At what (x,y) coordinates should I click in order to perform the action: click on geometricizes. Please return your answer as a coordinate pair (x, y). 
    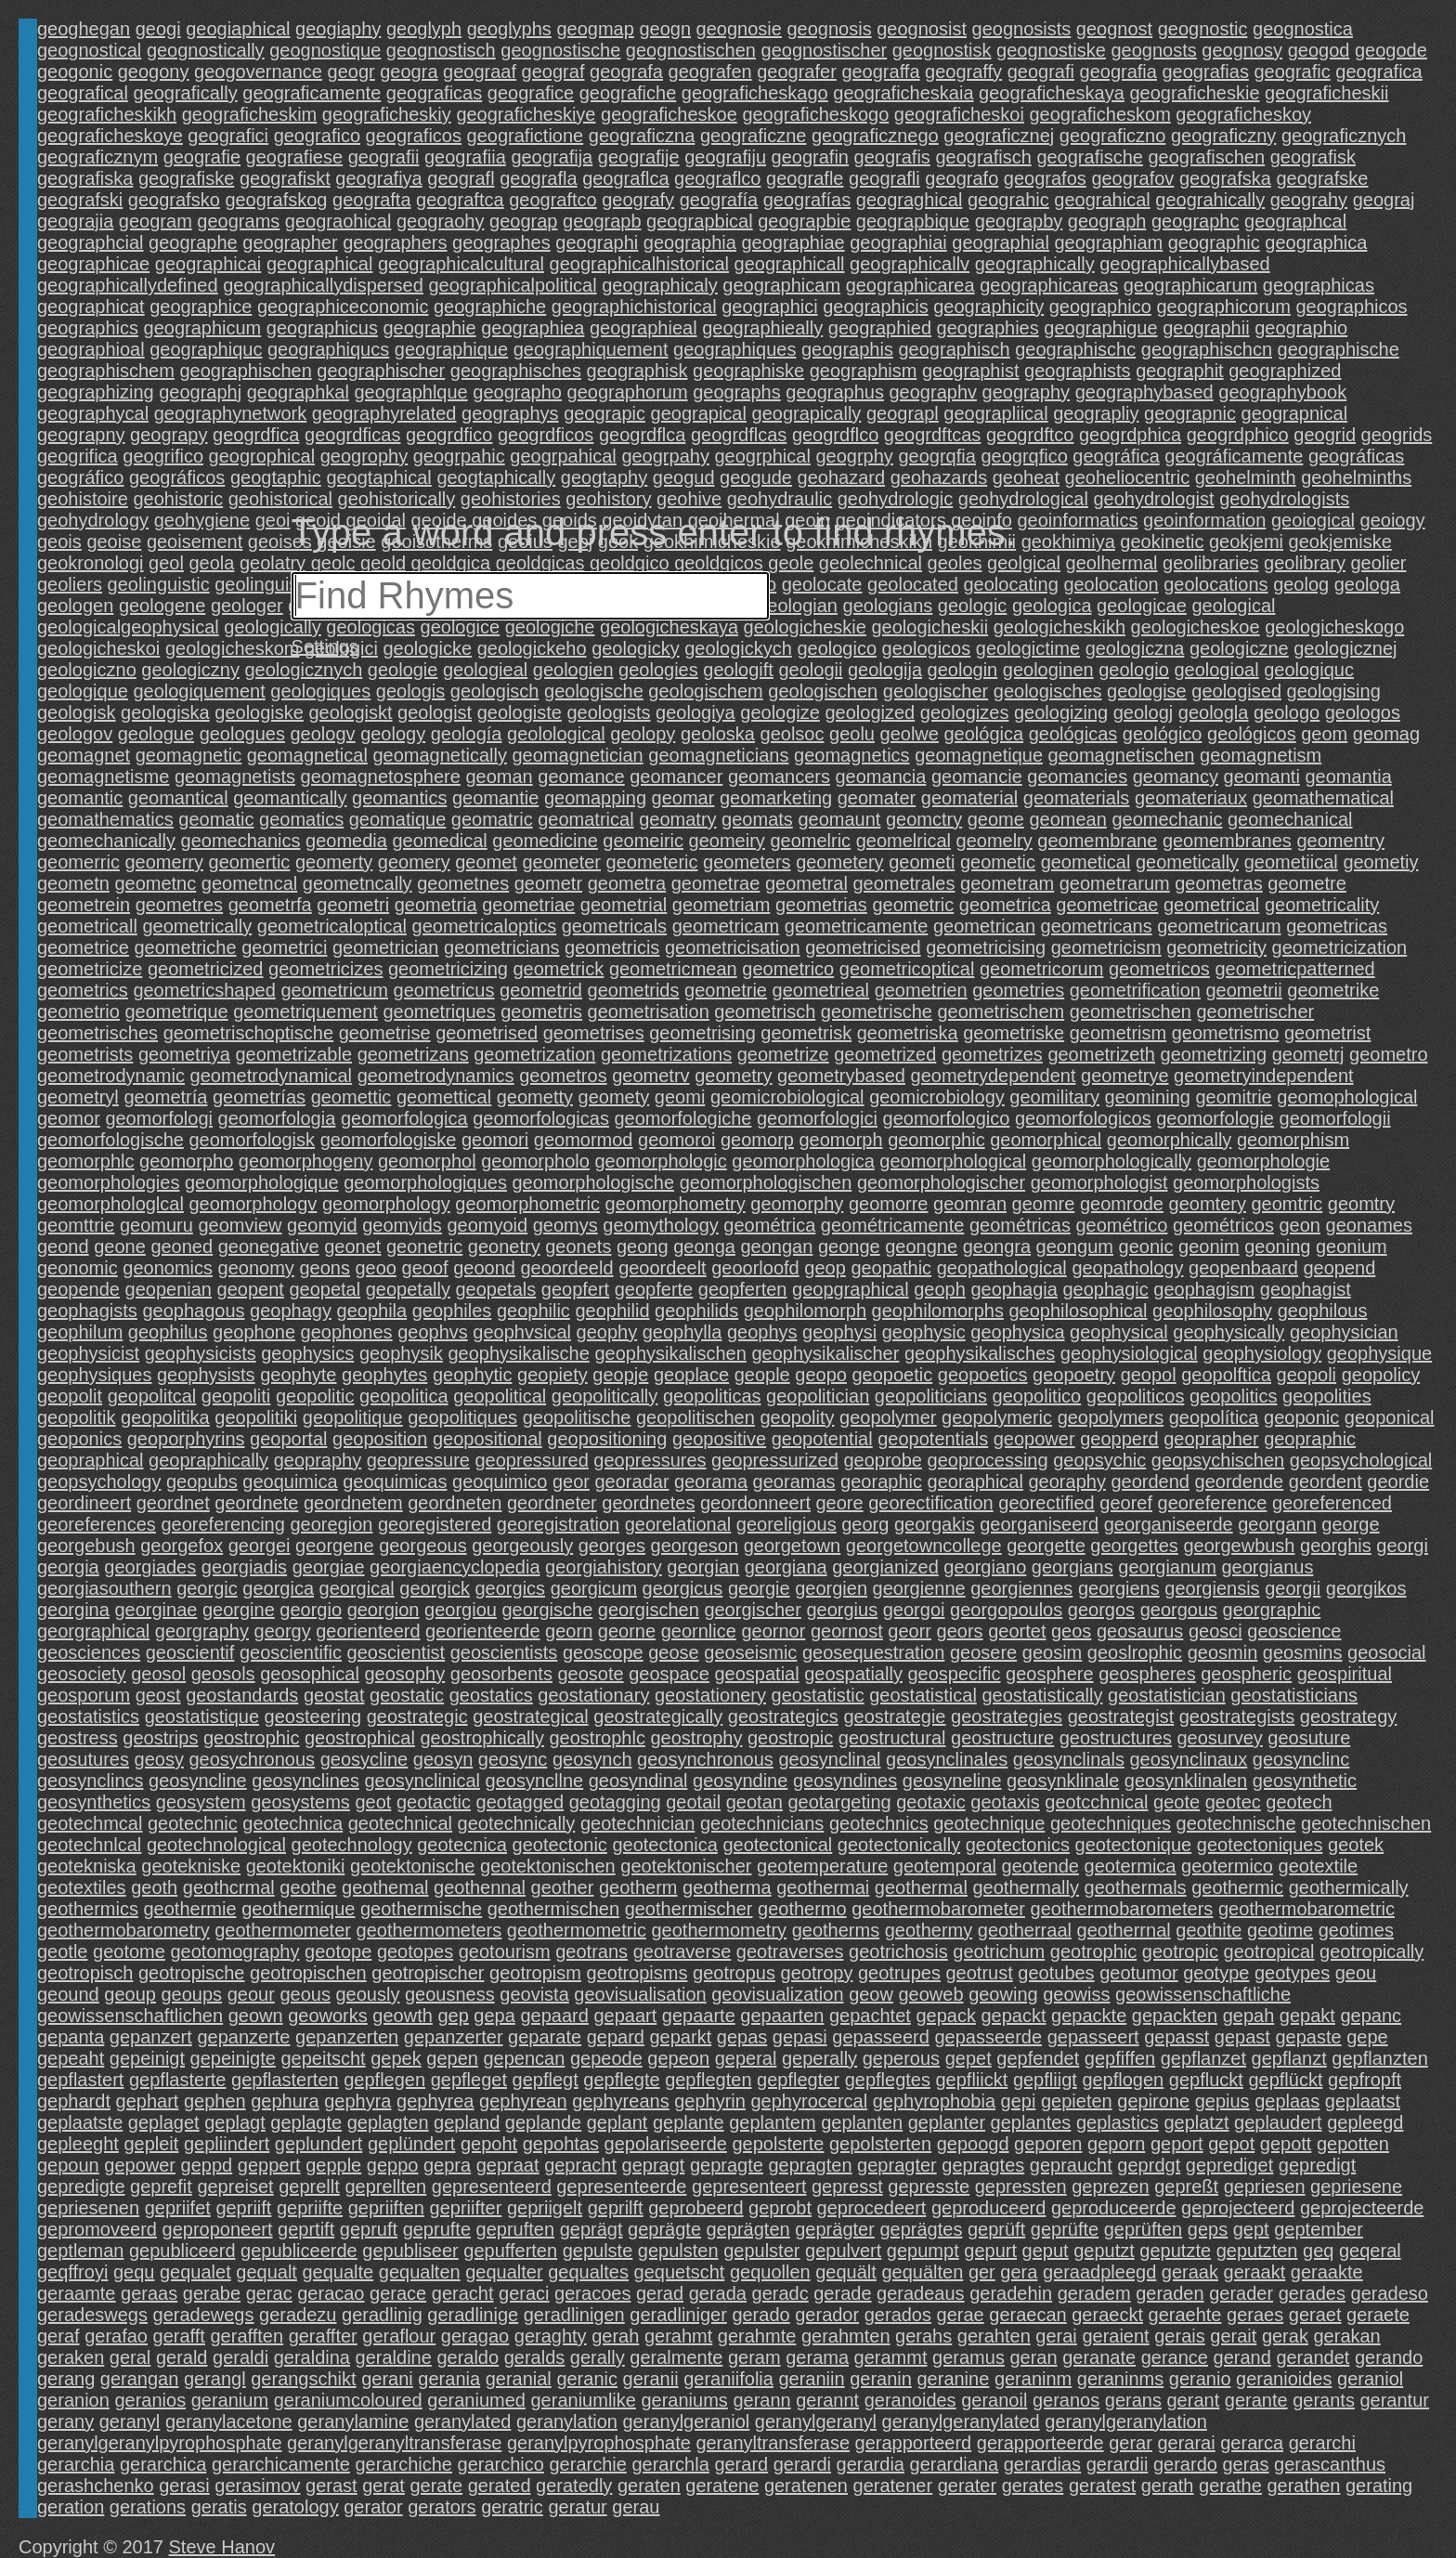
    Looking at the image, I should click on (325, 969).